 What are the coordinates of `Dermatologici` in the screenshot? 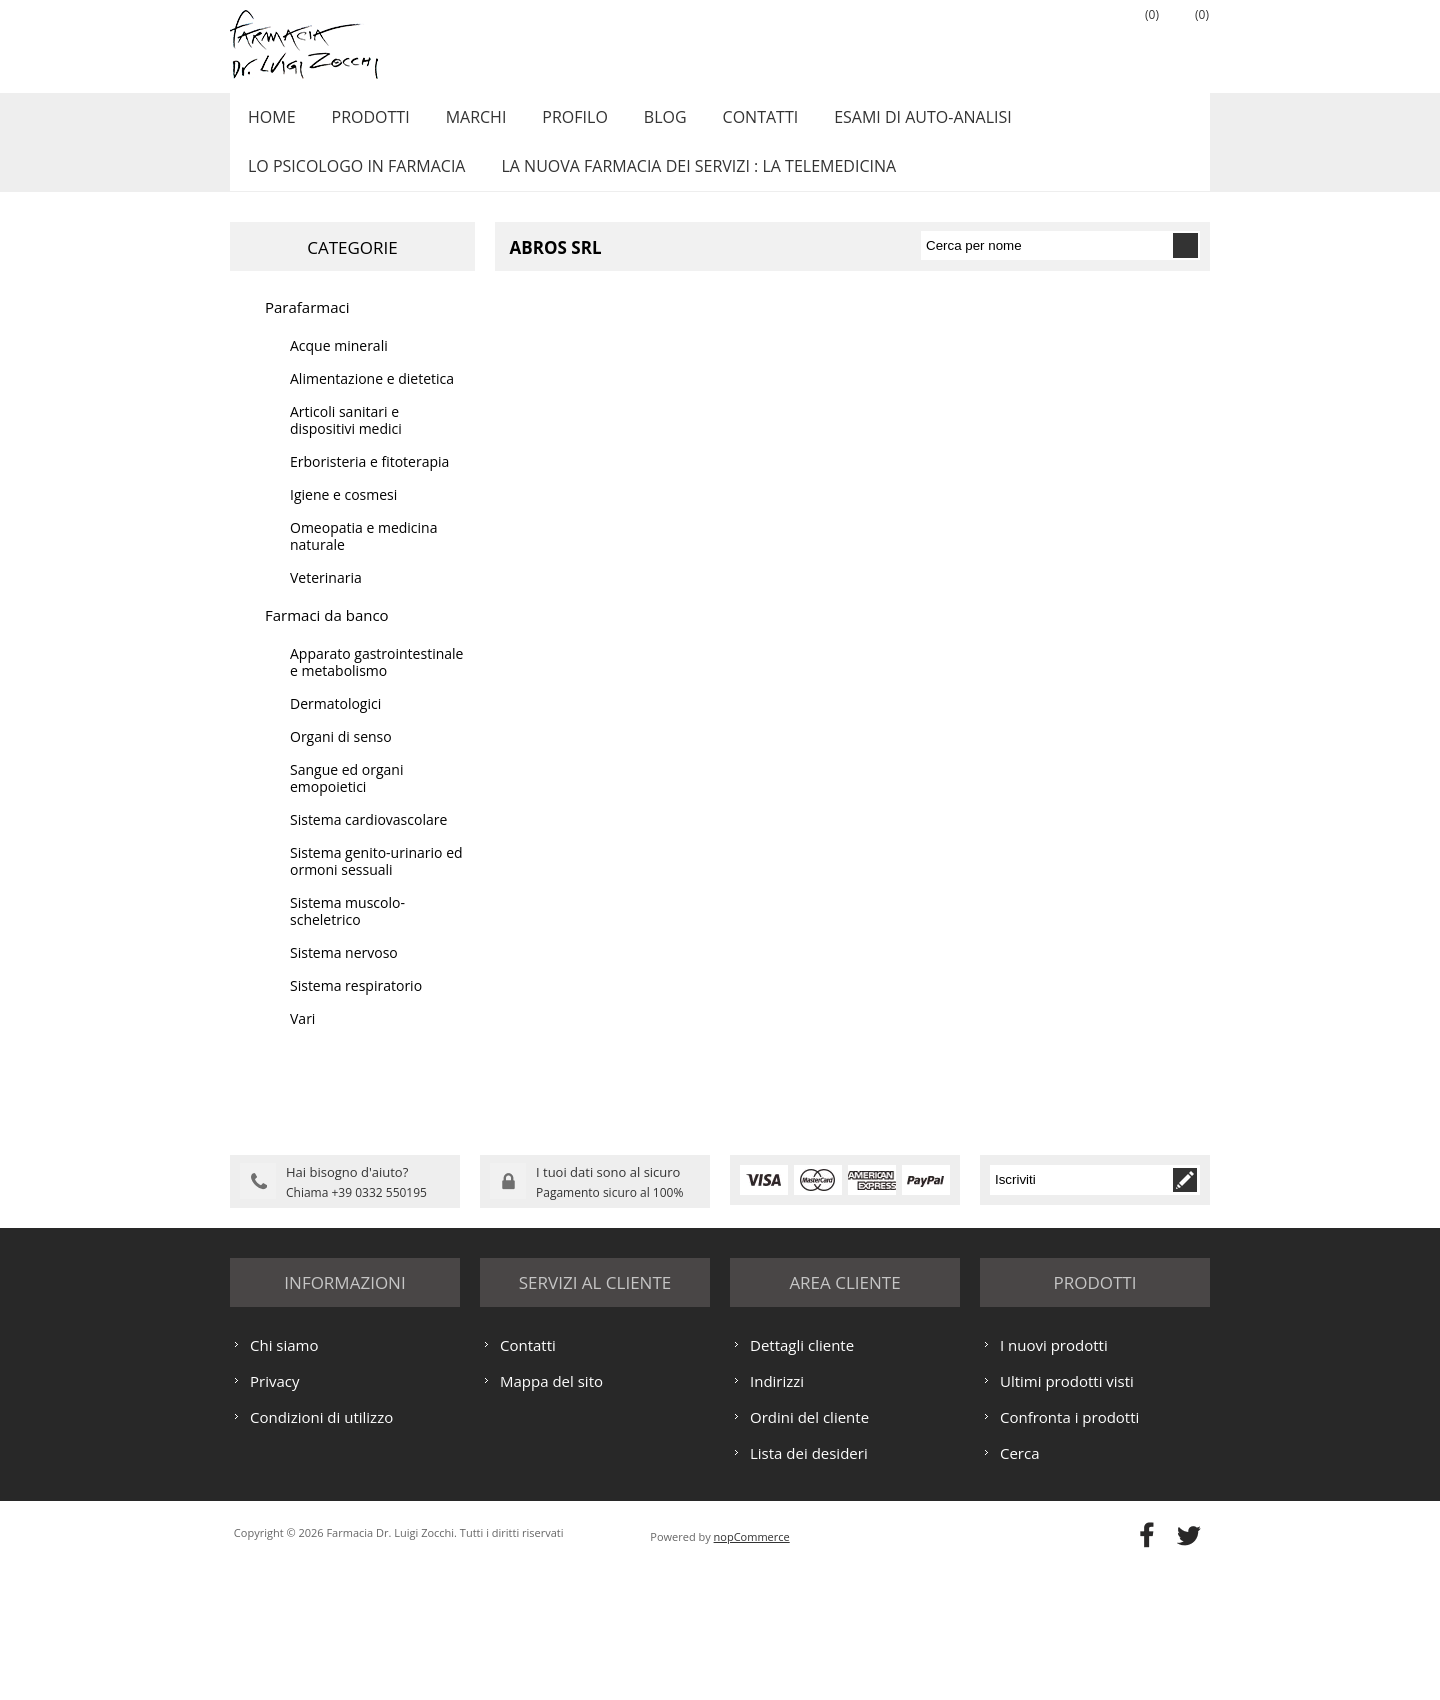 It's located at (335, 725).